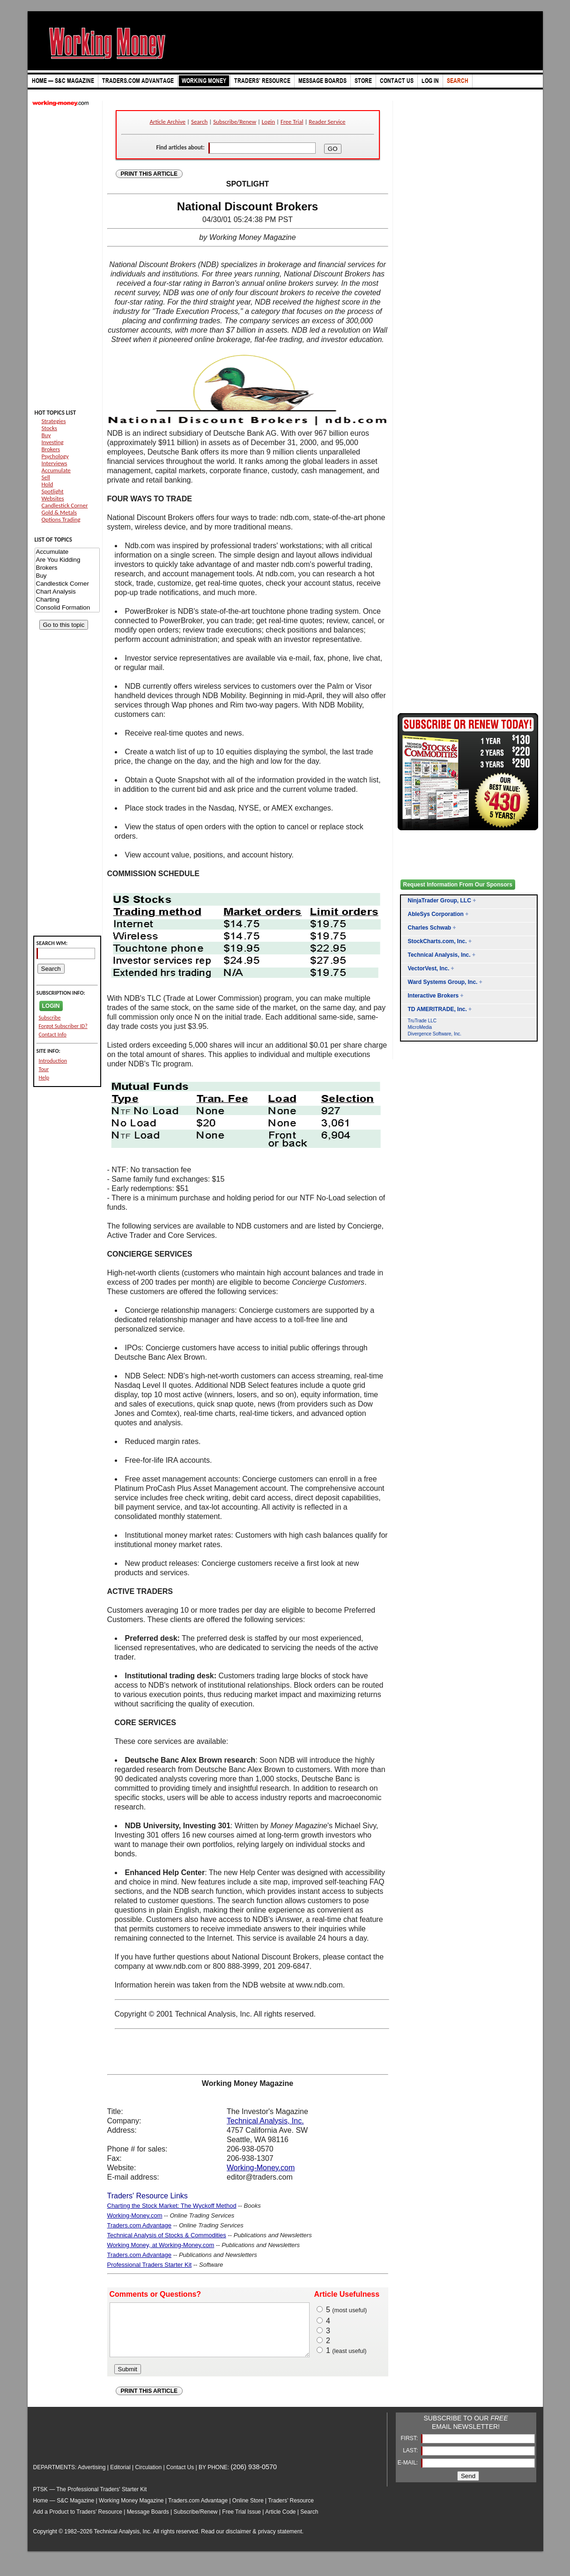 Image resolution: width=570 pixels, height=2576 pixels. I want to click on Contact Us, so click(180, 2477).